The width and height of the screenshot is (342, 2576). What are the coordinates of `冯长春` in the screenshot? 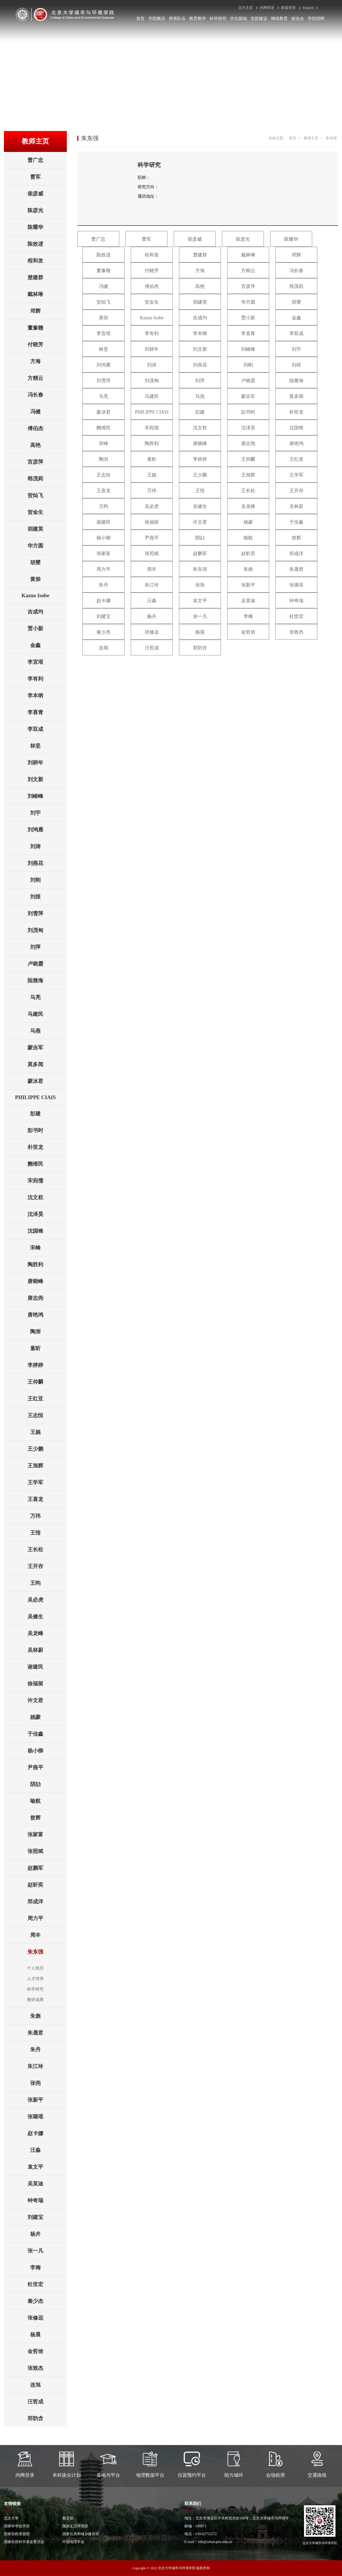 It's located at (46, 395).